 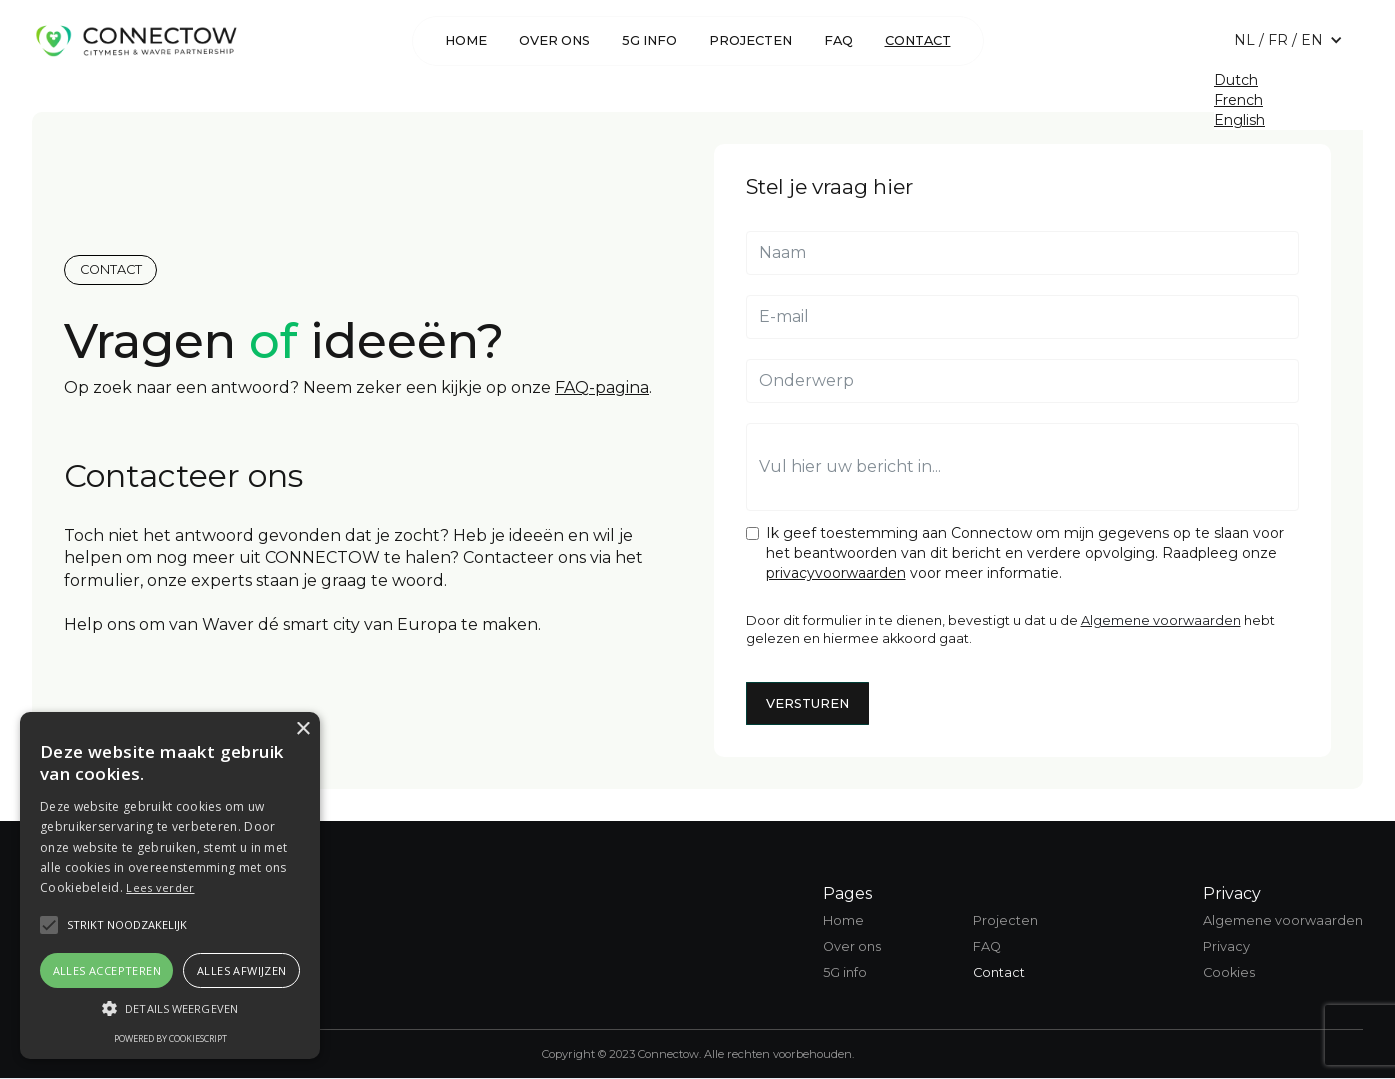 What do you see at coordinates (1236, 80) in the screenshot?
I see `Dutch` at bounding box center [1236, 80].